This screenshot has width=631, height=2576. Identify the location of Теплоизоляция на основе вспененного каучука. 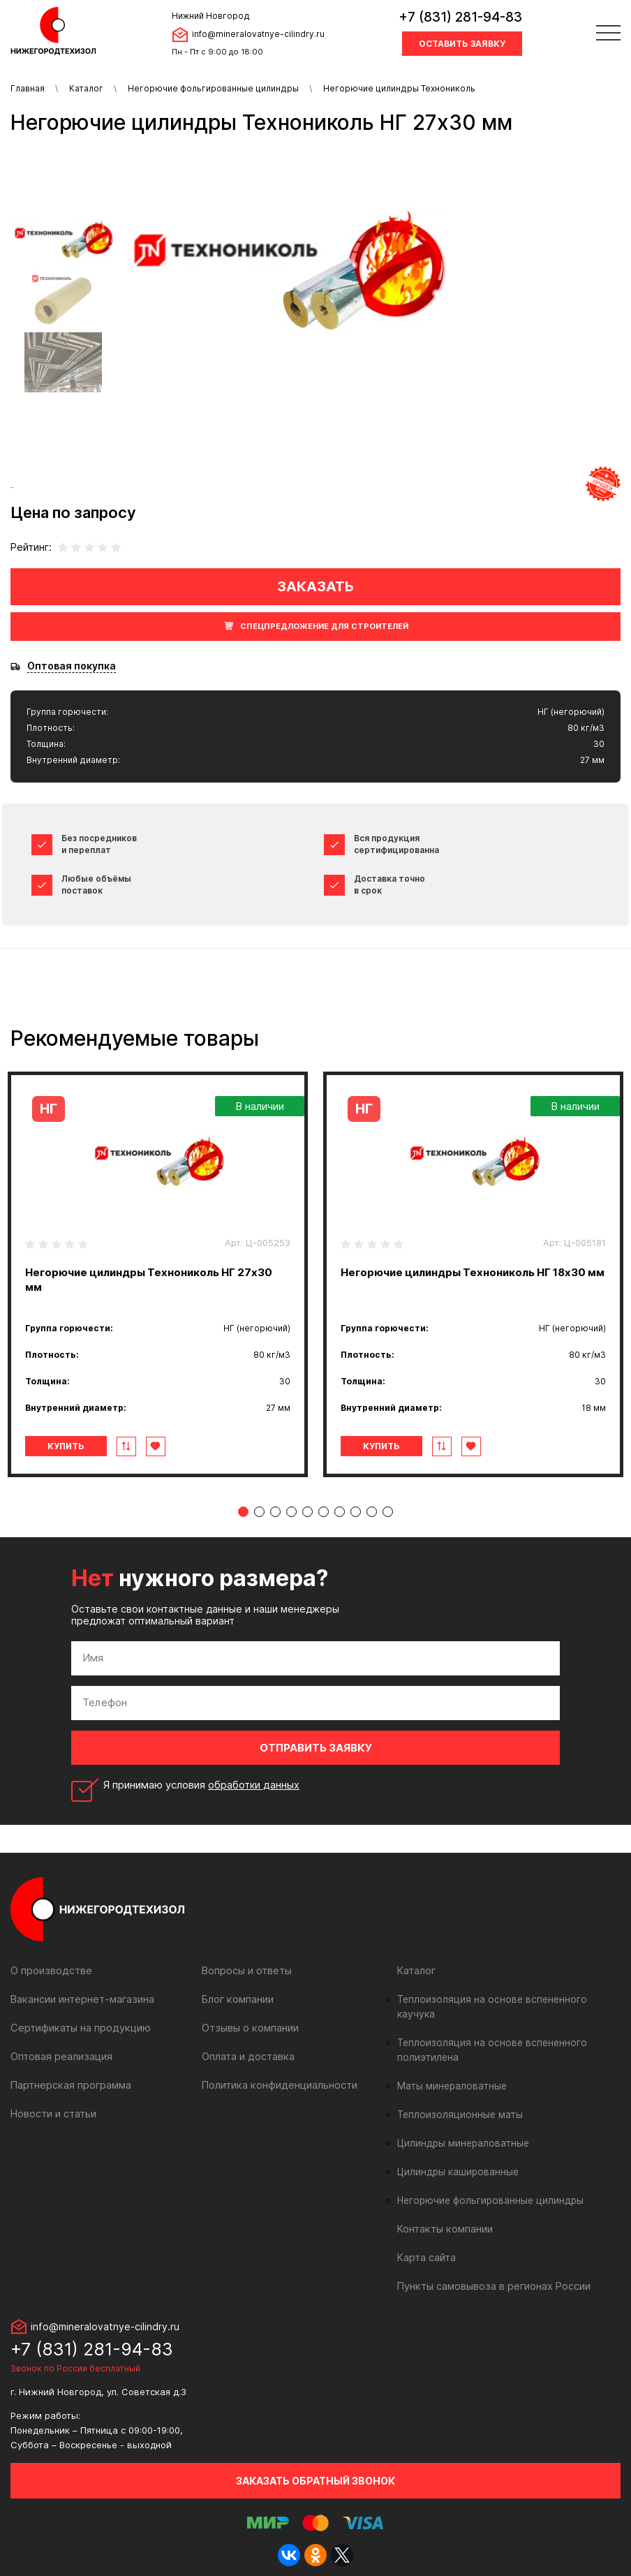
(505, 1999).